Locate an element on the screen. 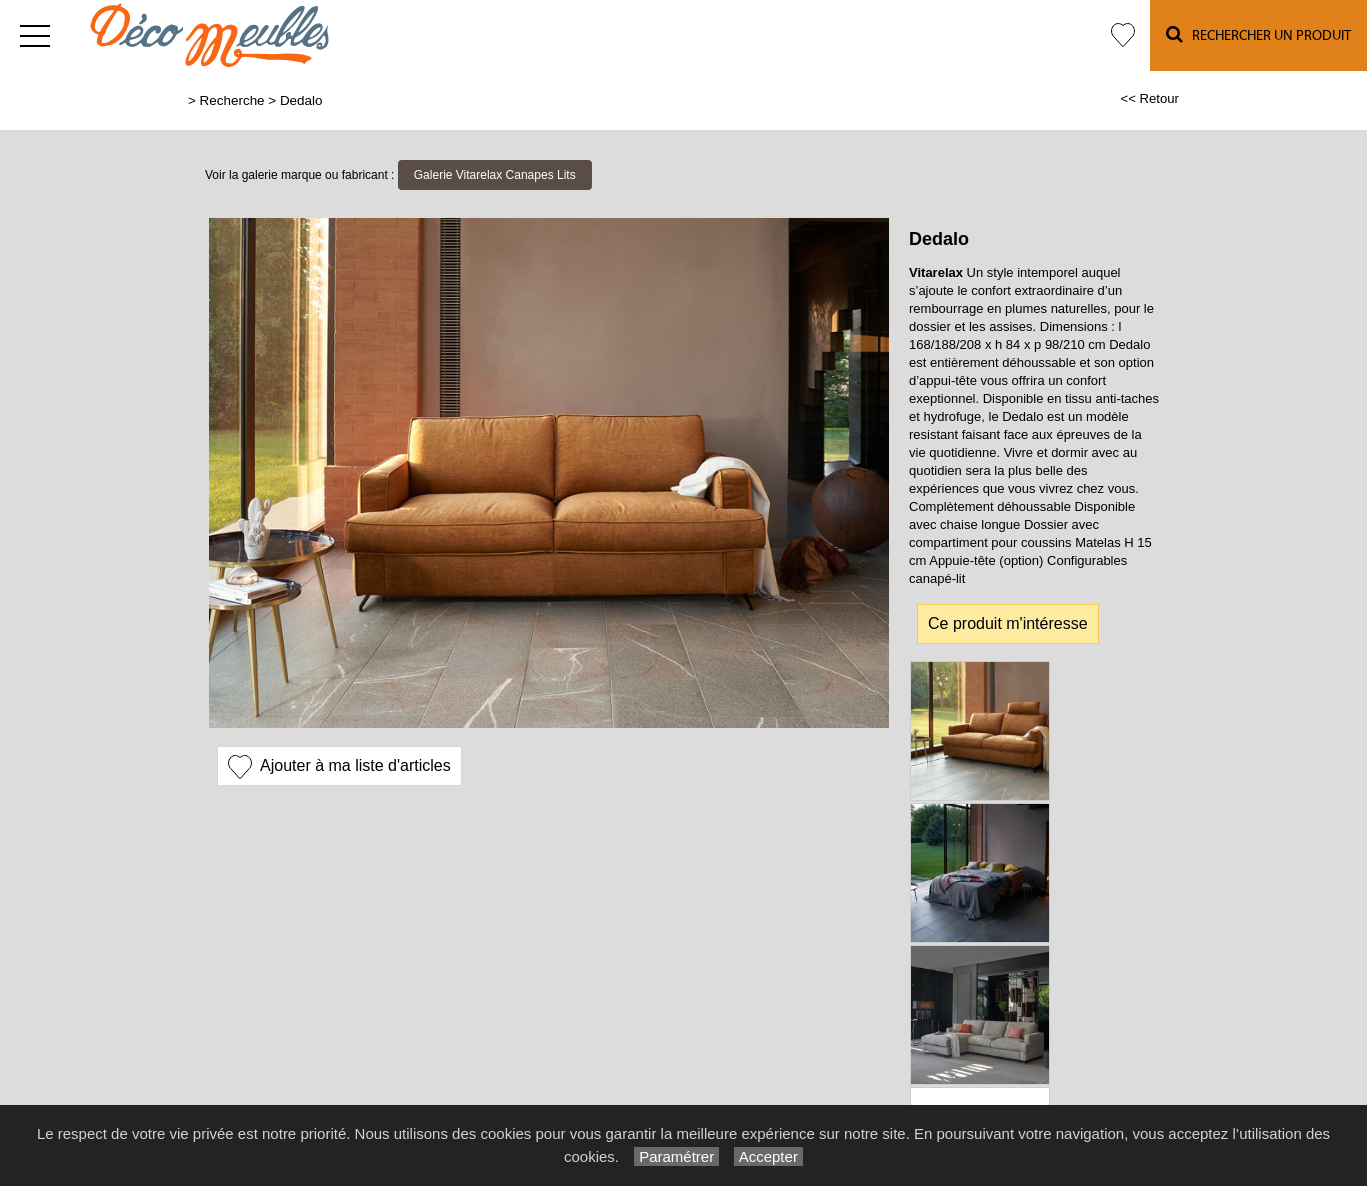 This screenshot has width=1367, height=1186. Rechercher un Produit is located at coordinates (1258, 34).